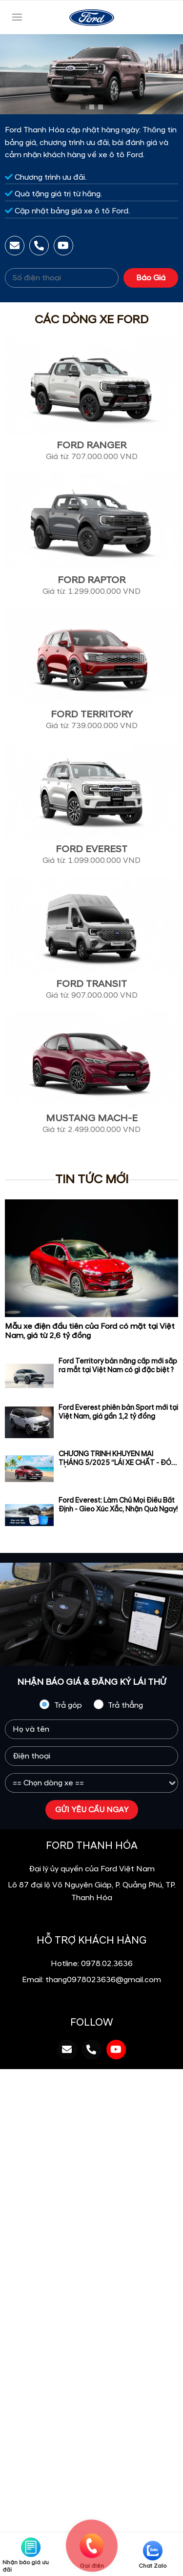  I want to click on Ford Everest: Làm Chủ Mọi Điều Bất Định - Gieo Xúc Xắc, Nhận Quà Ngay!, so click(118, 1504).